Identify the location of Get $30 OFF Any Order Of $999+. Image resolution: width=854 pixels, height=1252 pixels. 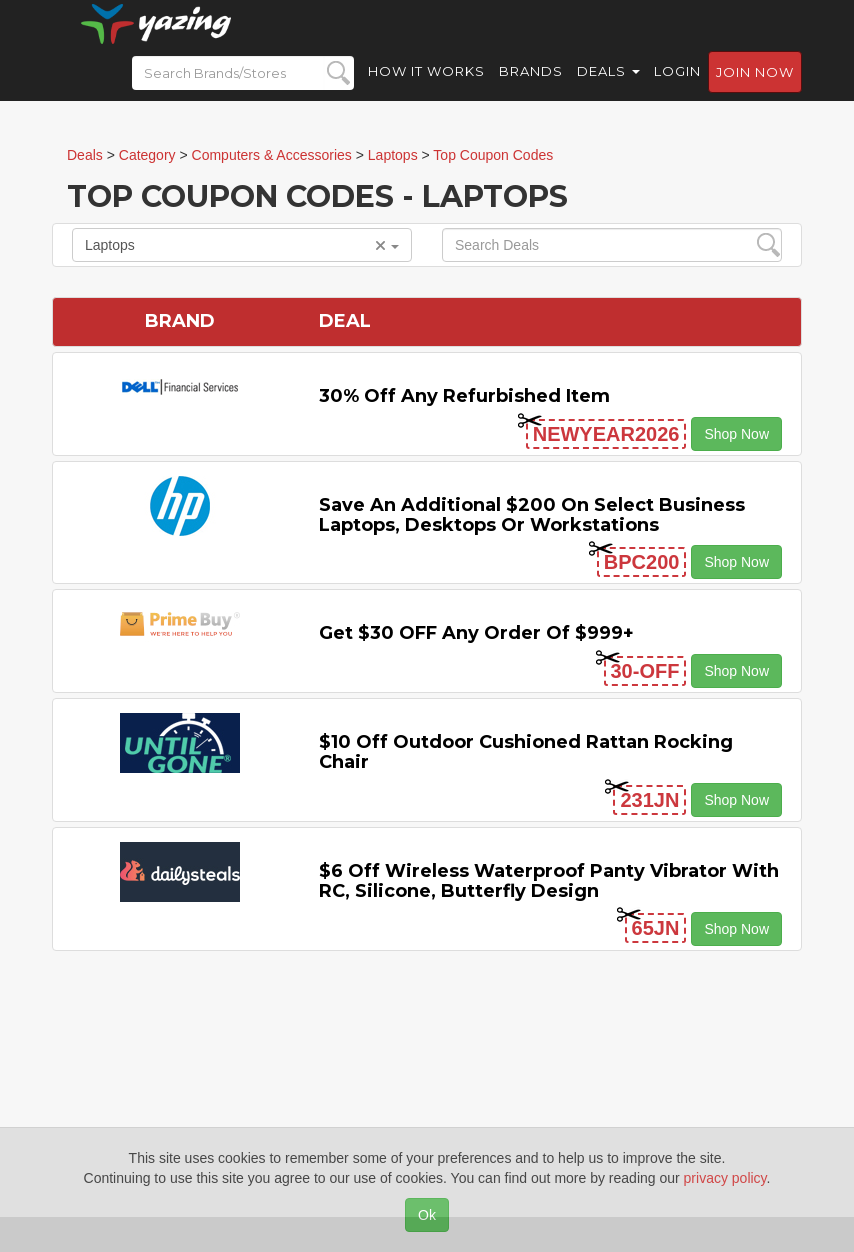
(476, 633).